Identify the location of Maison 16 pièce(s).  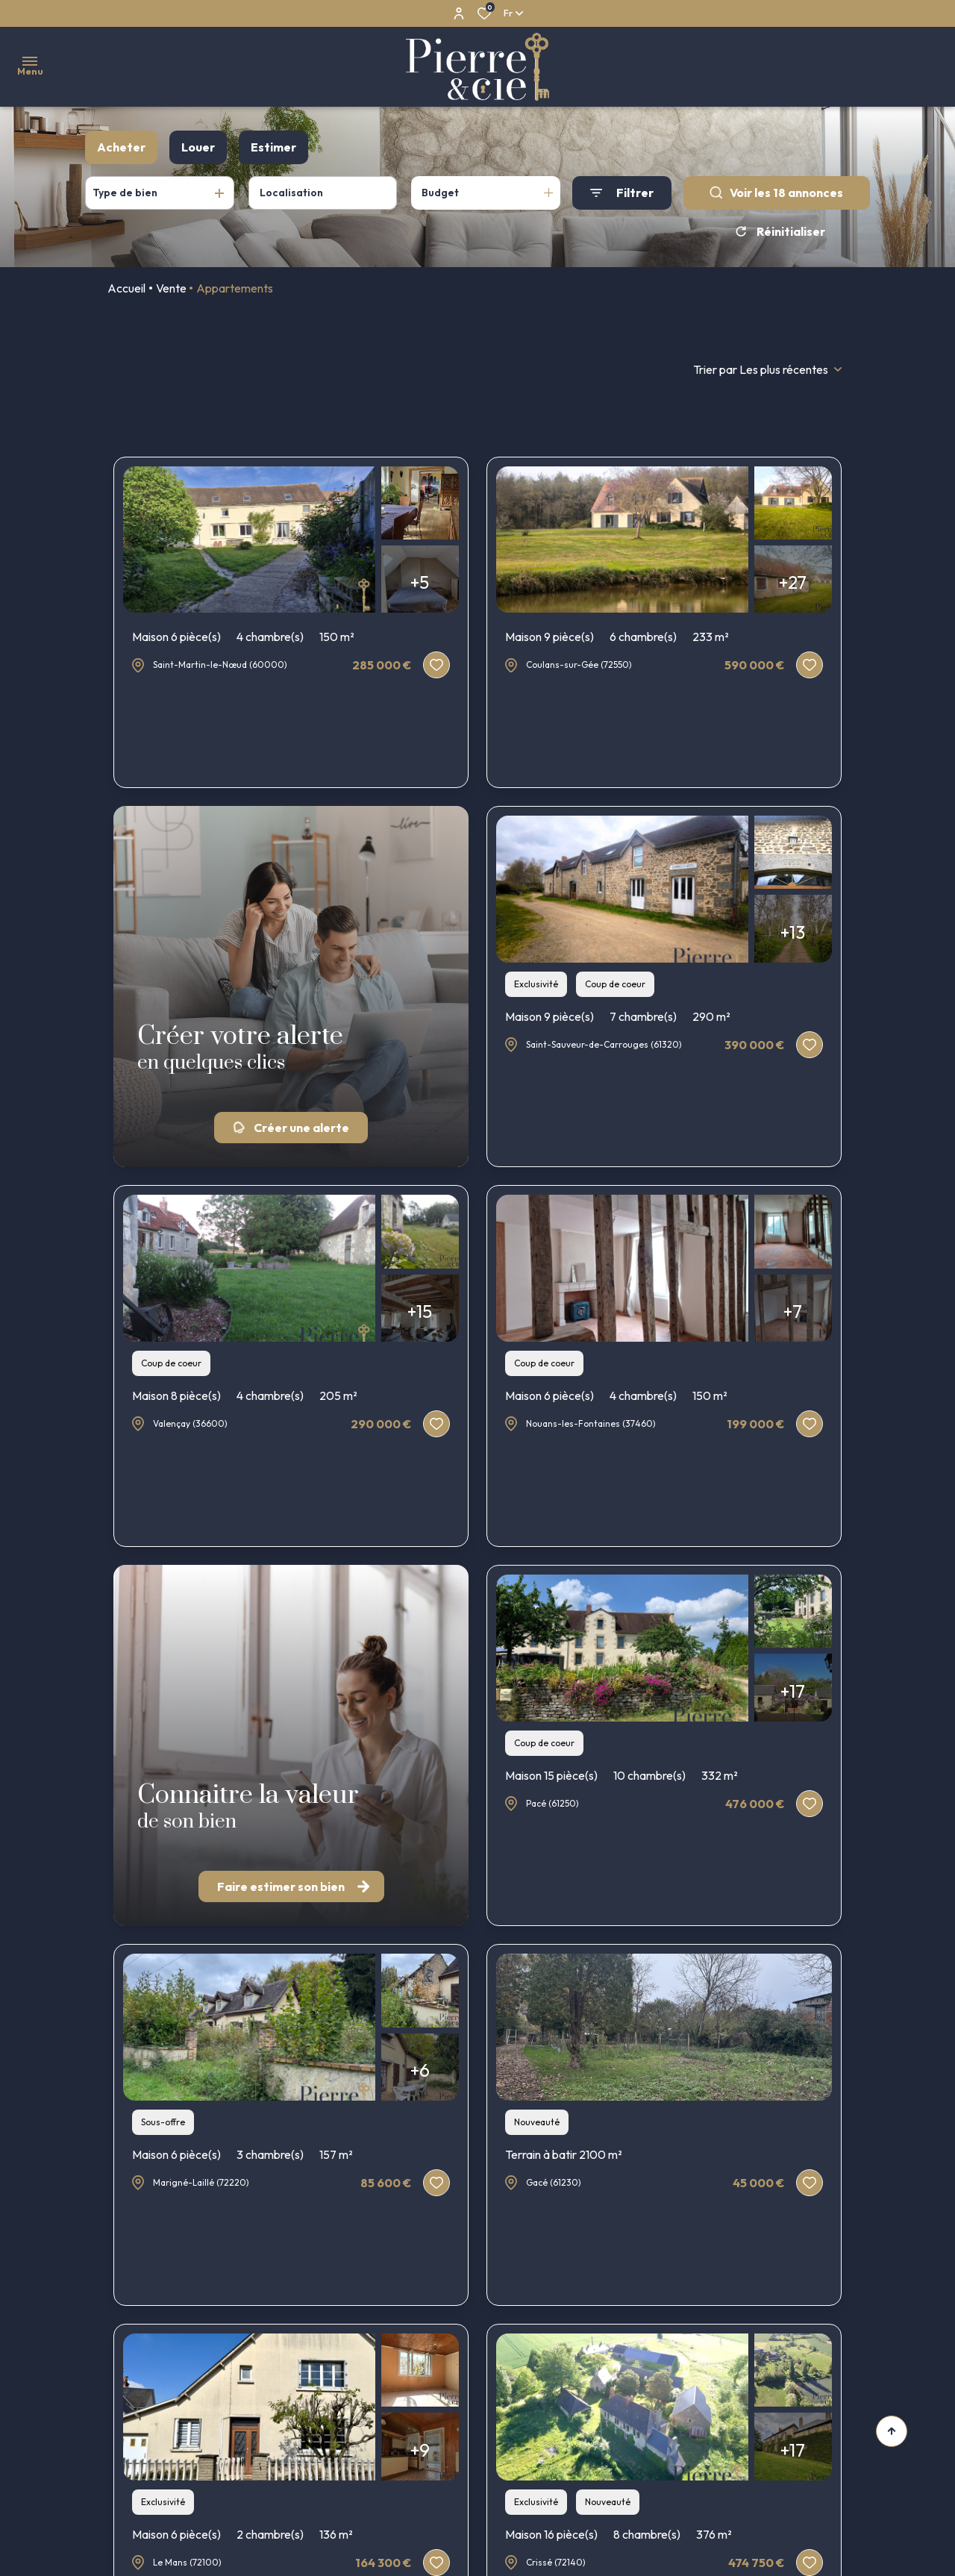
(618, 2534).